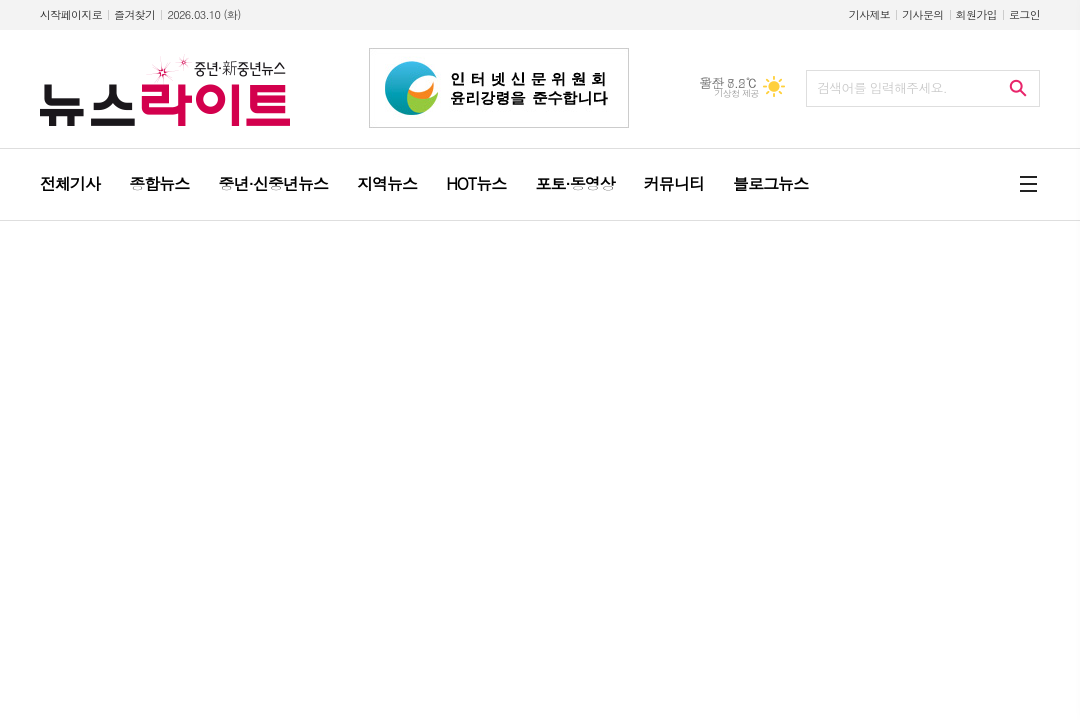 This screenshot has height=720, width=1080. What do you see at coordinates (976, 14) in the screenshot?
I see `회원가입` at bounding box center [976, 14].